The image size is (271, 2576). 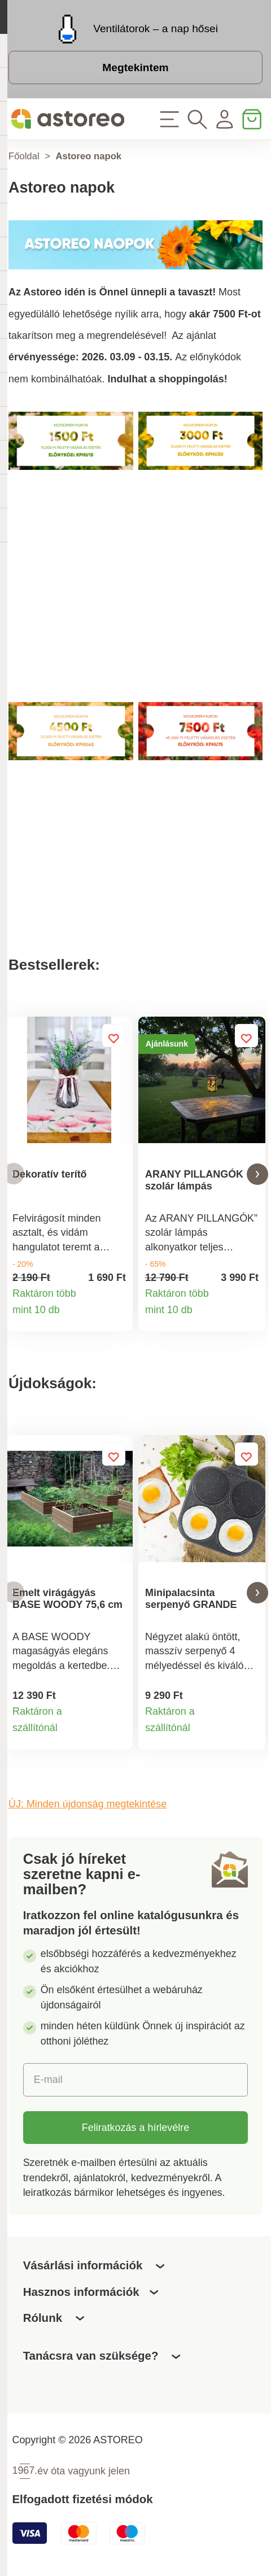 I want to click on E-mail, so click(x=48, y=2081).